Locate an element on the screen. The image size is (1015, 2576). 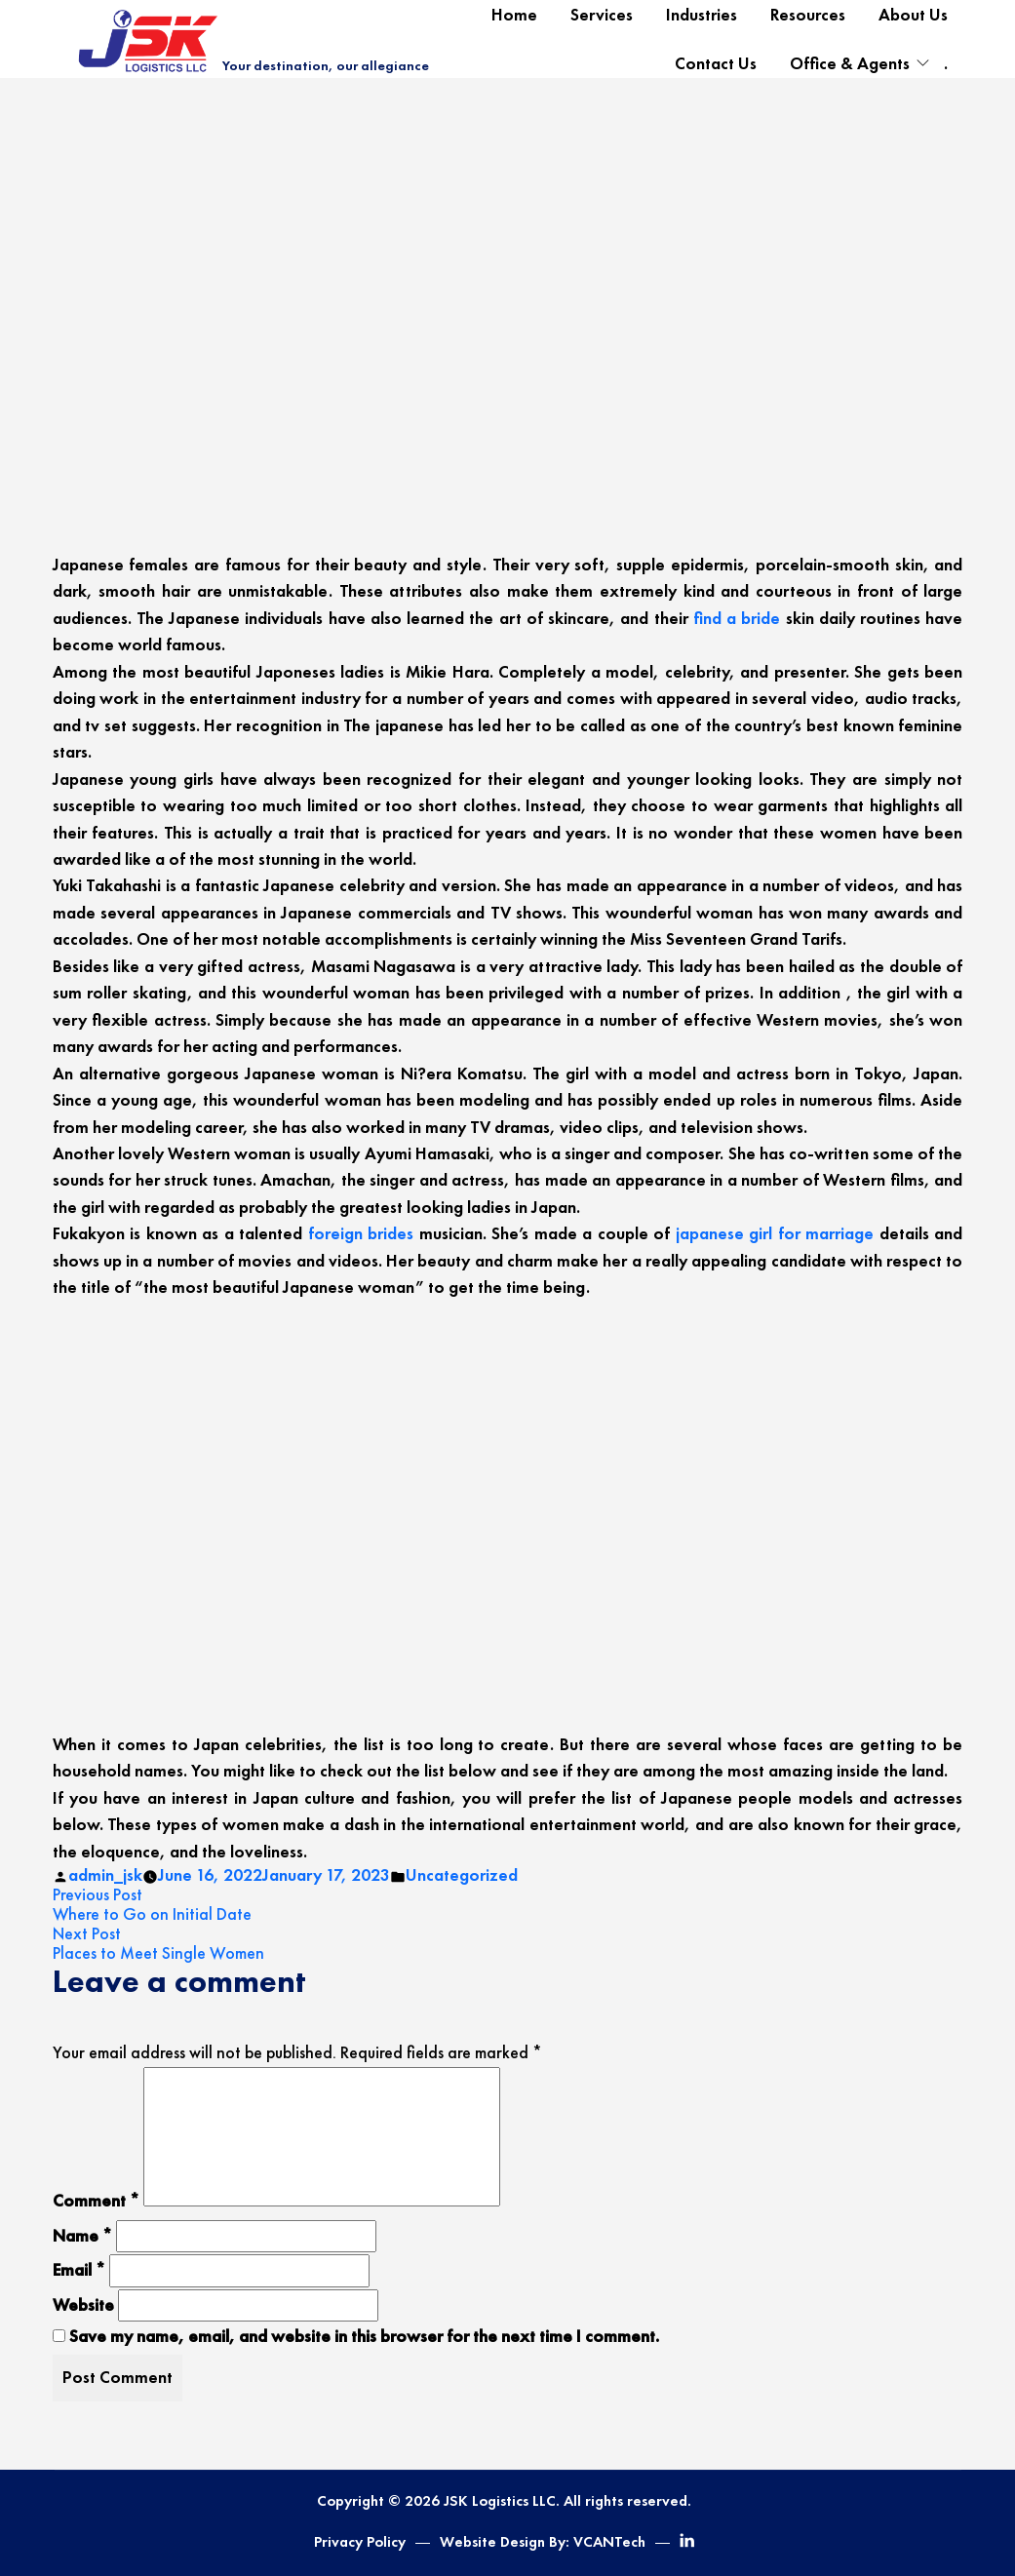
Privacy Policy is located at coordinates (360, 2542).